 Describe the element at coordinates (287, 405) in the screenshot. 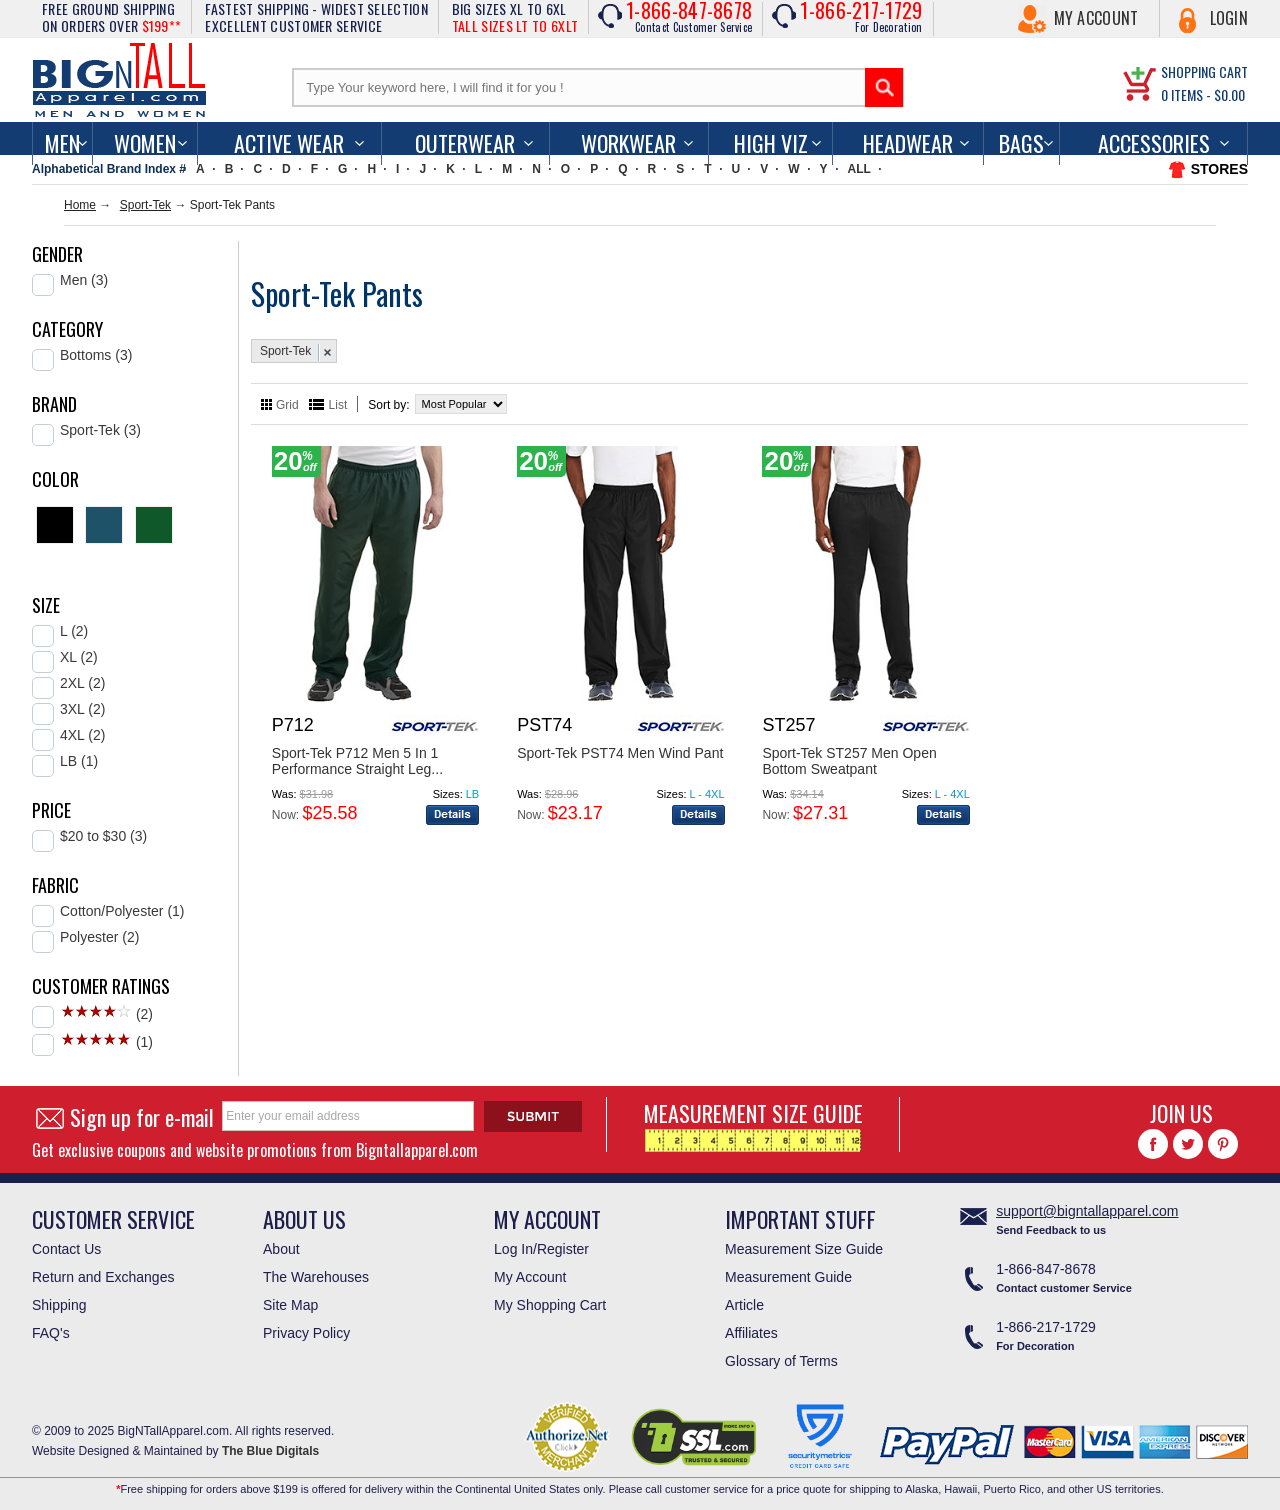

I see `Grid` at that location.